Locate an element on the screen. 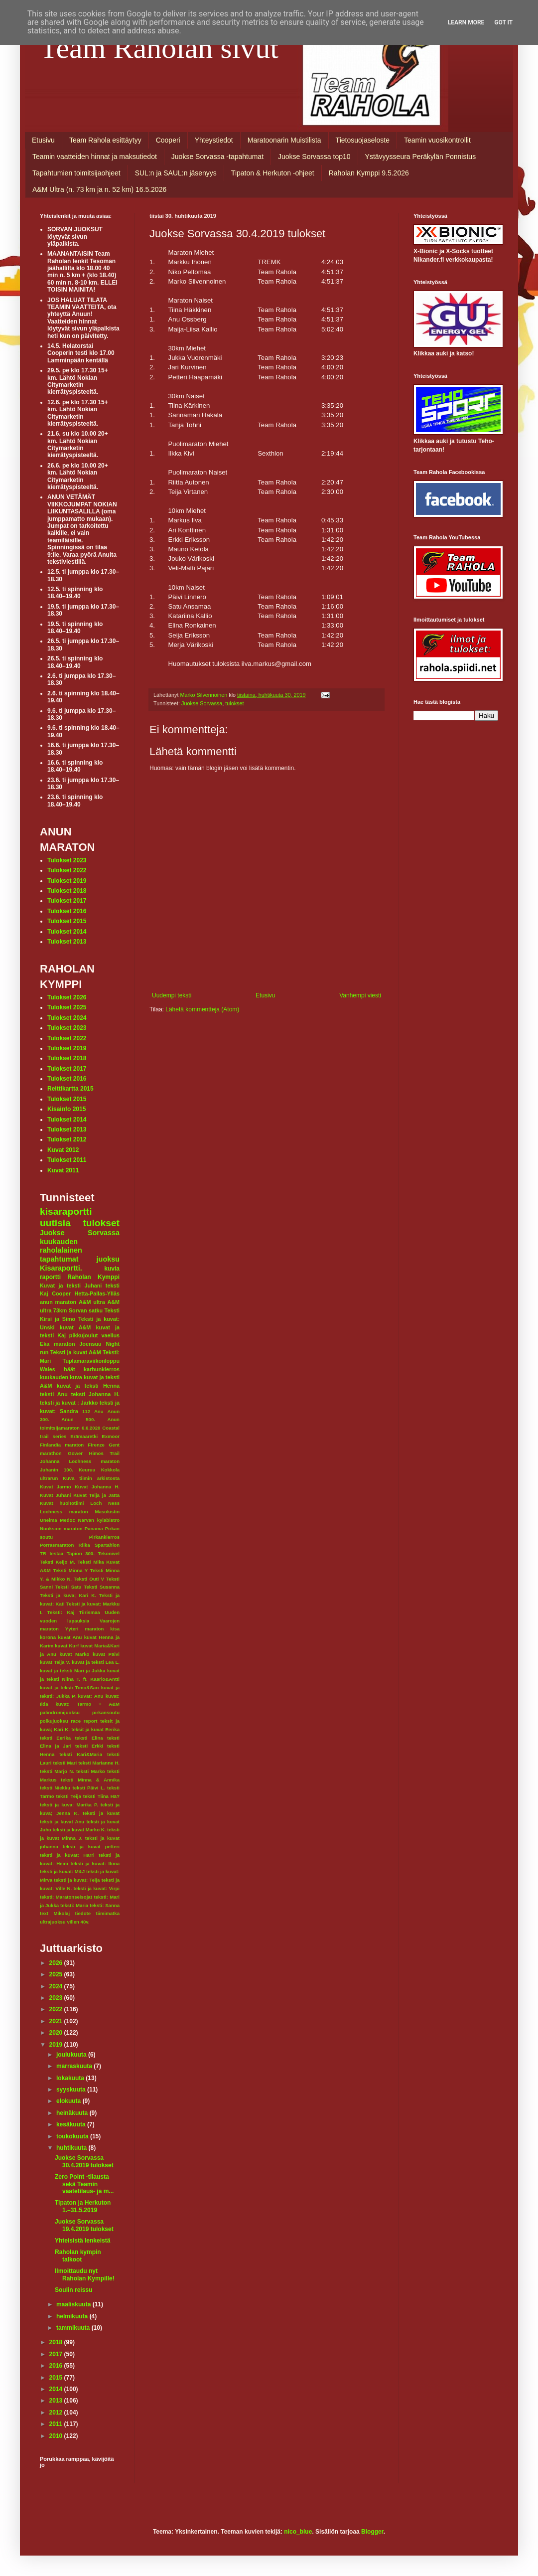  TR testaa is located at coordinates (51, 1553).